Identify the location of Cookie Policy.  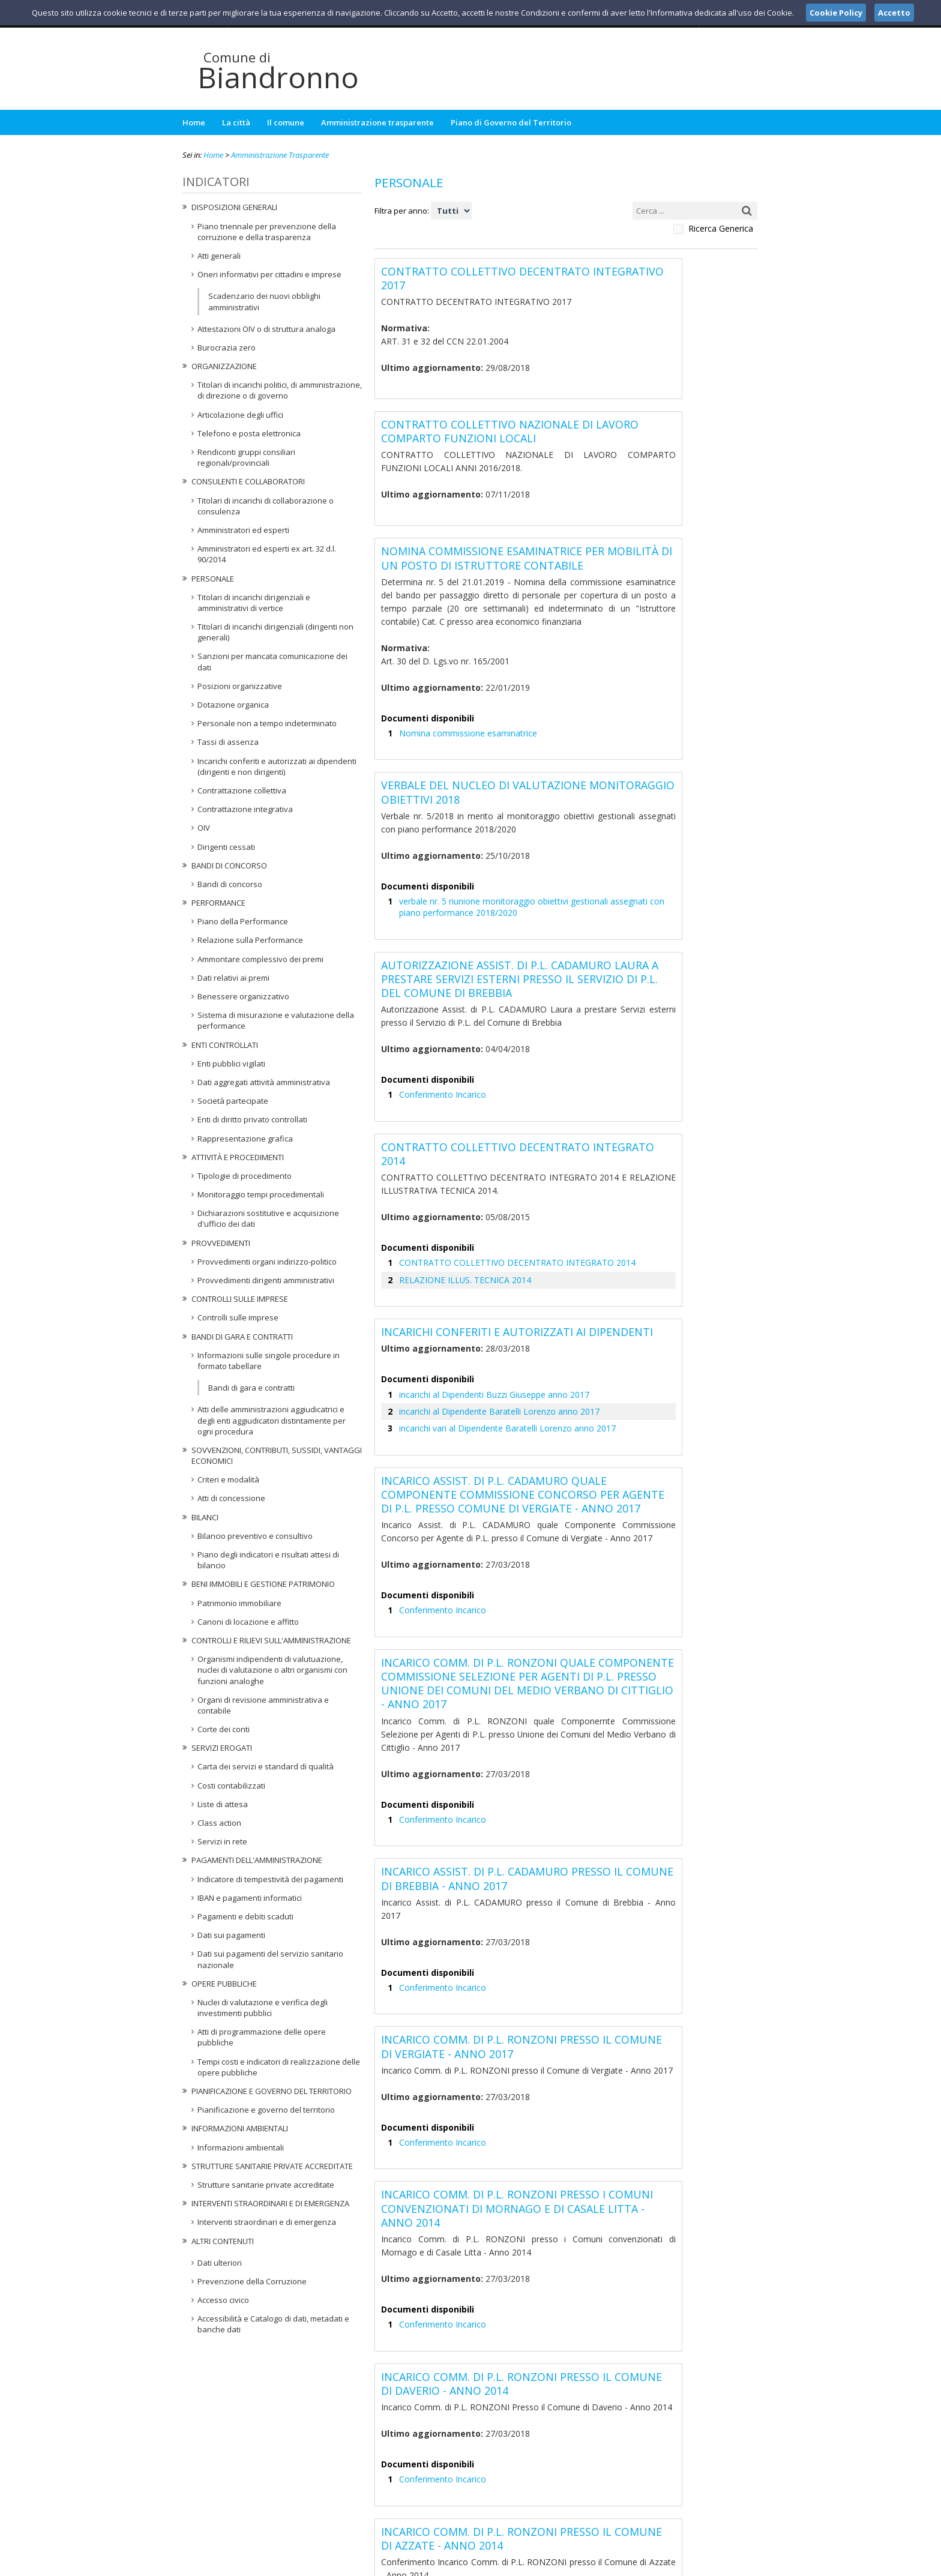
(732, 2564).